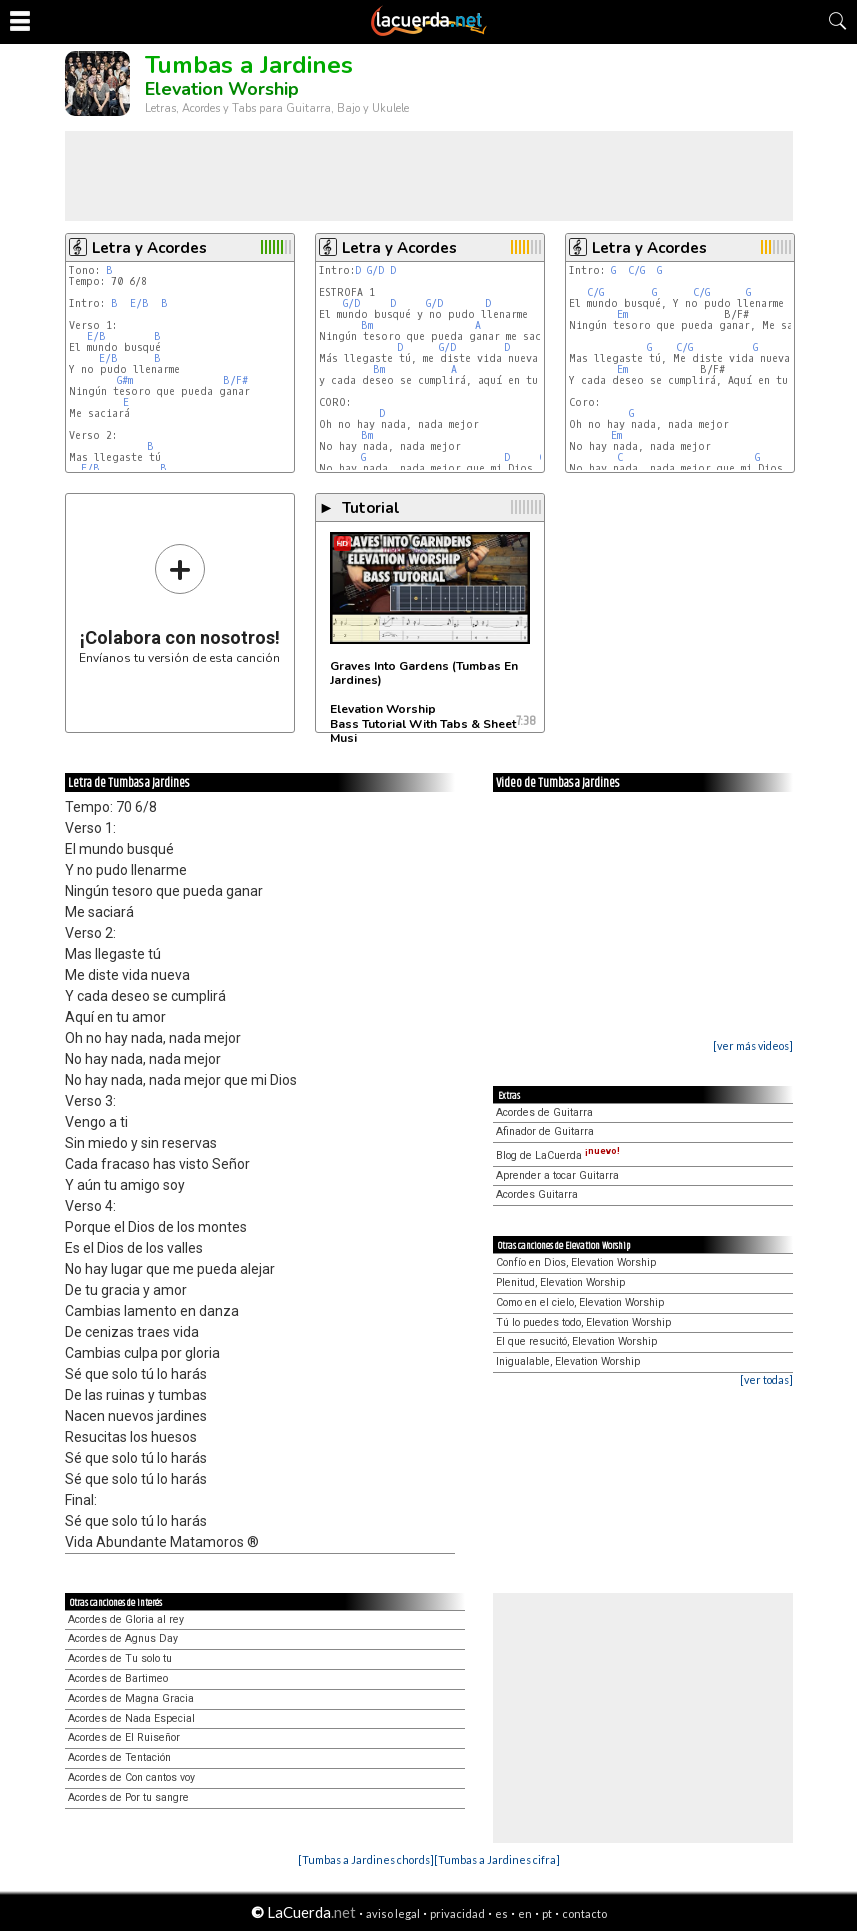  What do you see at coordinates (457, 1913) in the screenshot?
I see `privacidad` at bounding box center [457, 1913].